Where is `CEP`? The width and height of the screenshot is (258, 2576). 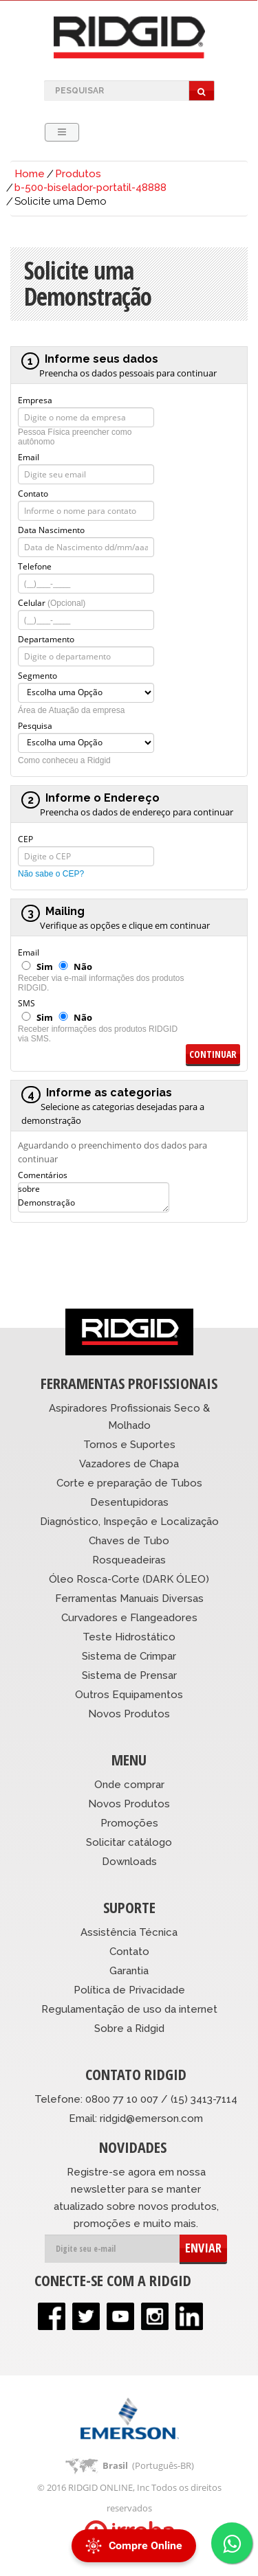 CEP is located at coordinates (25, 838).